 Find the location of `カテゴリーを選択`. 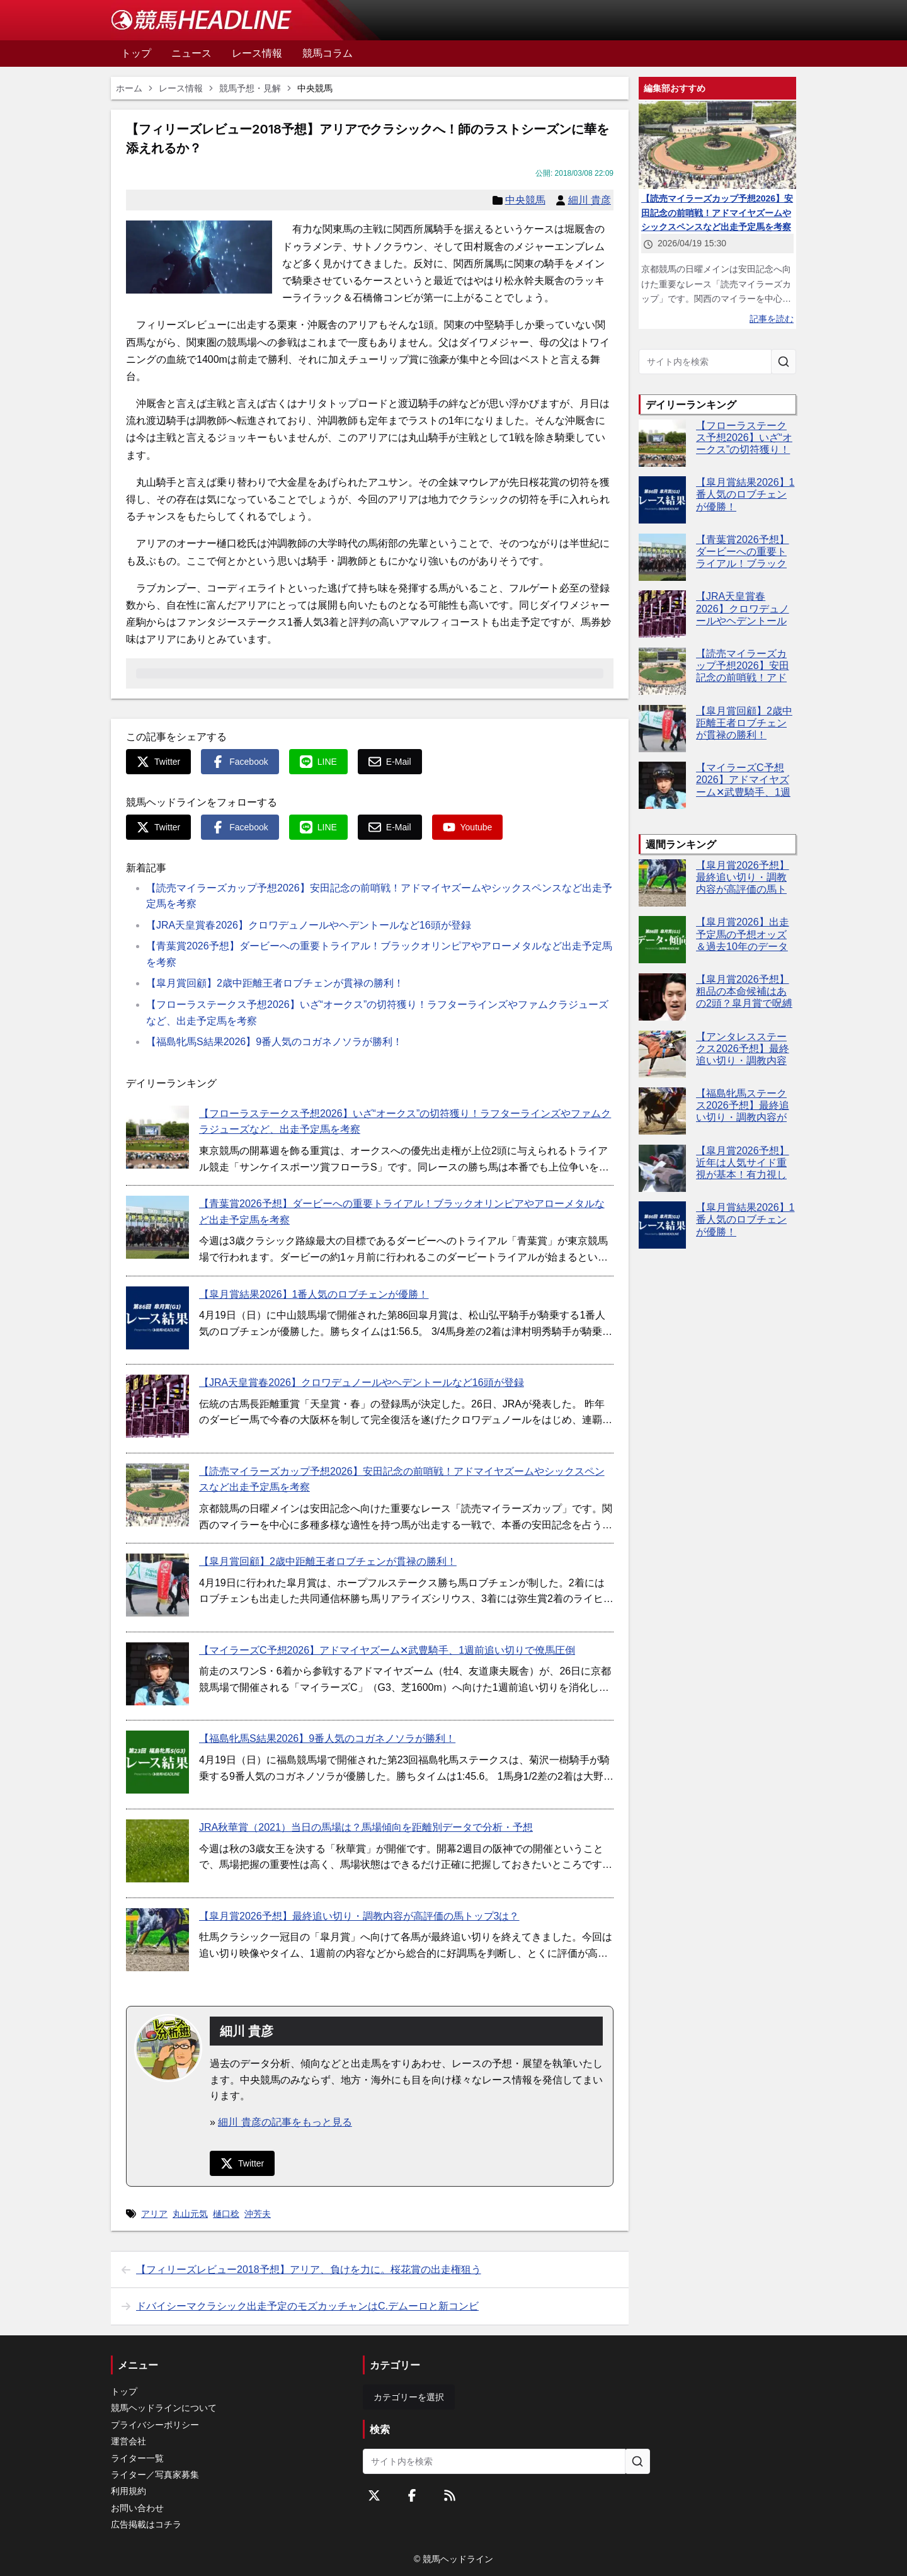

カテゴリーを選択 is located at coordinates (409, 2397).